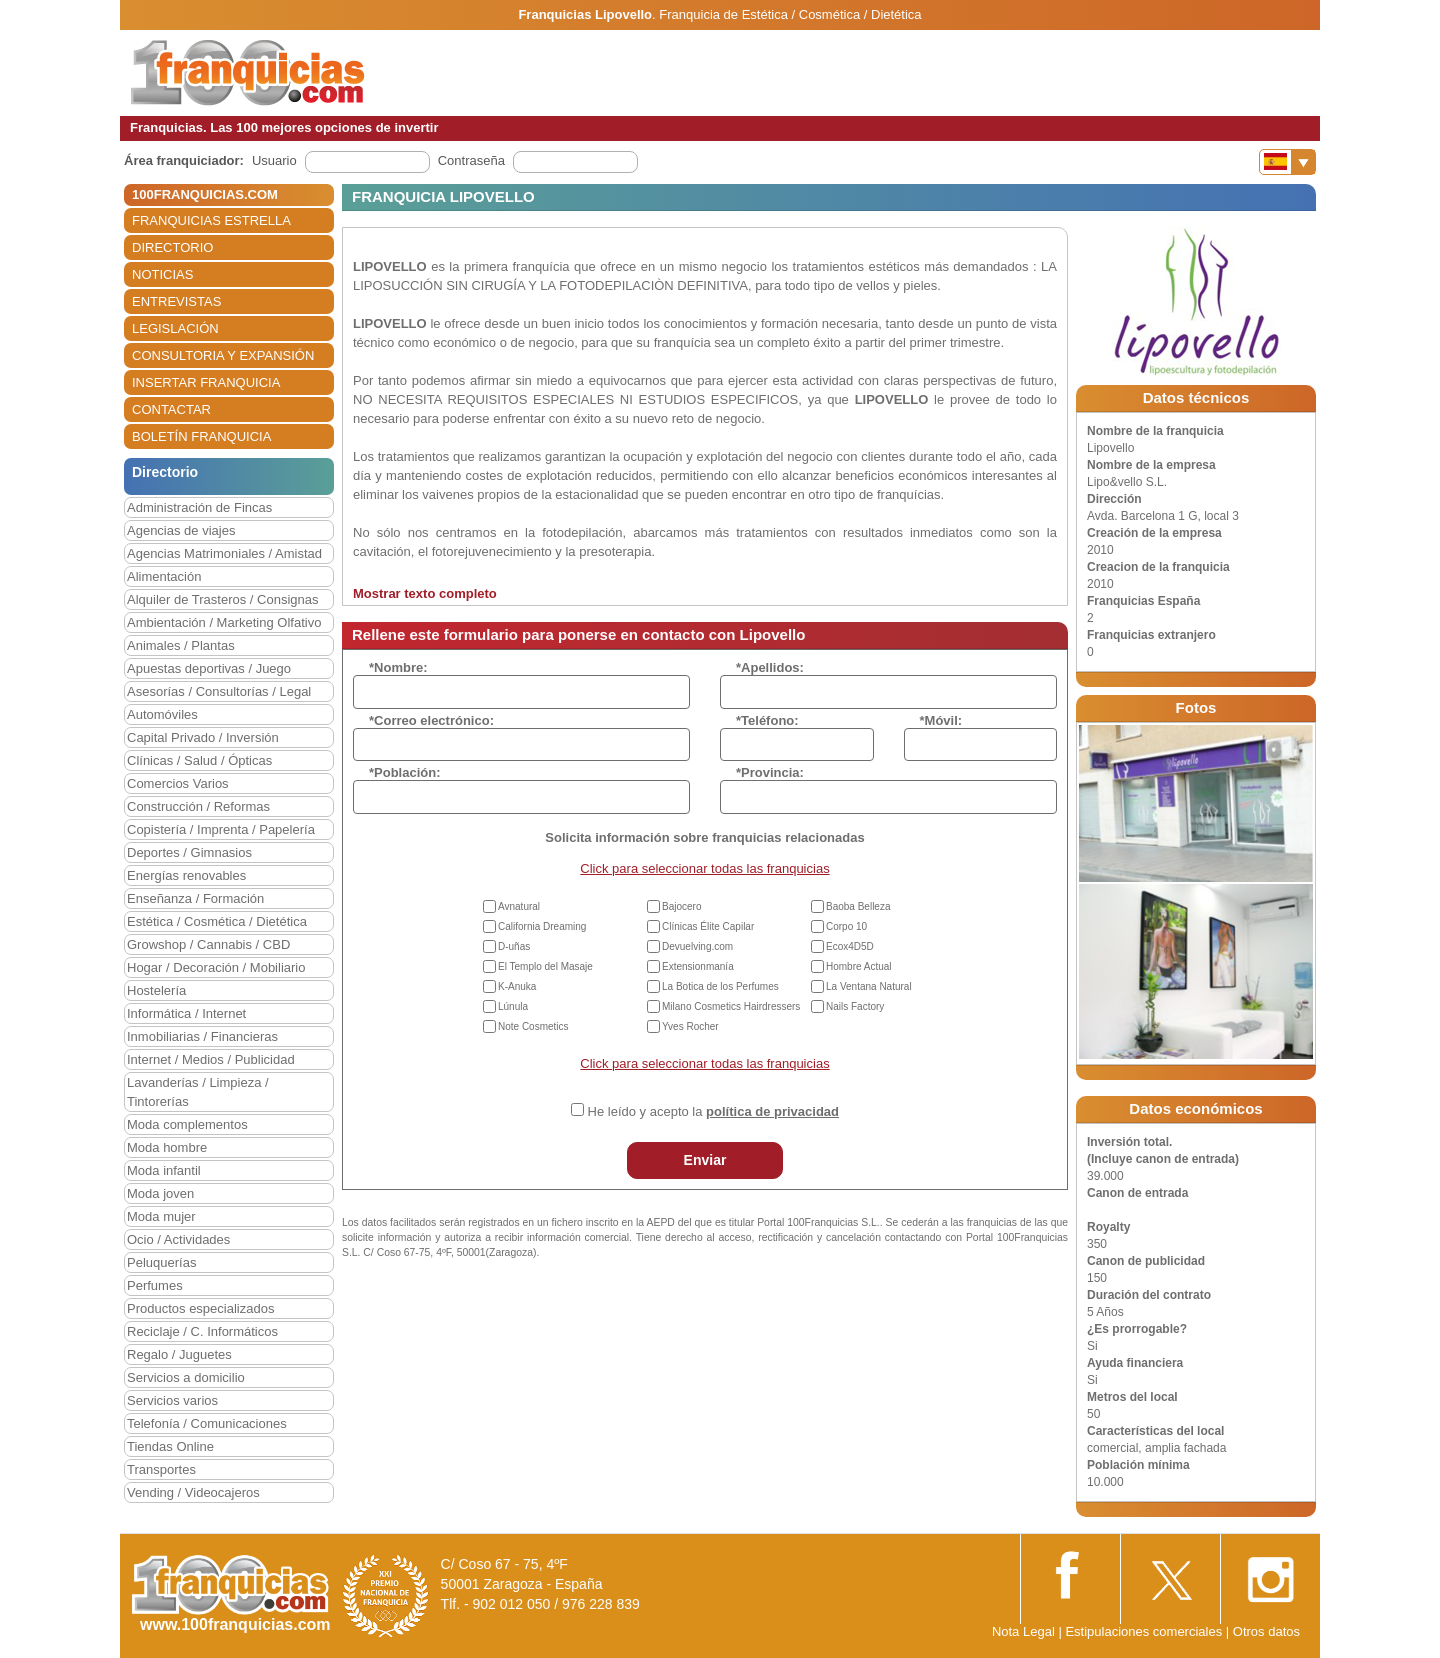 This screenshot has height=1658, width=1440. Describe the element at coordinates (704, 868) in the screenshot. I see `Click para seleccionar todas las franquicias` at that location.